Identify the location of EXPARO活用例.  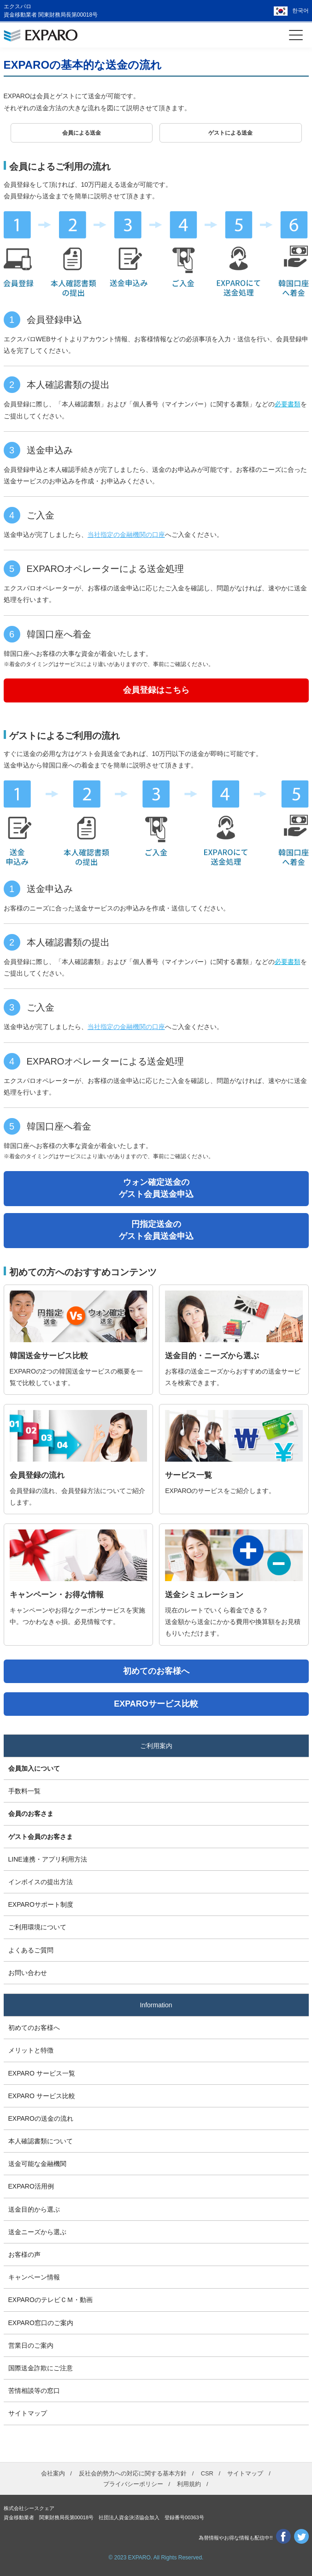
(31, 2186).